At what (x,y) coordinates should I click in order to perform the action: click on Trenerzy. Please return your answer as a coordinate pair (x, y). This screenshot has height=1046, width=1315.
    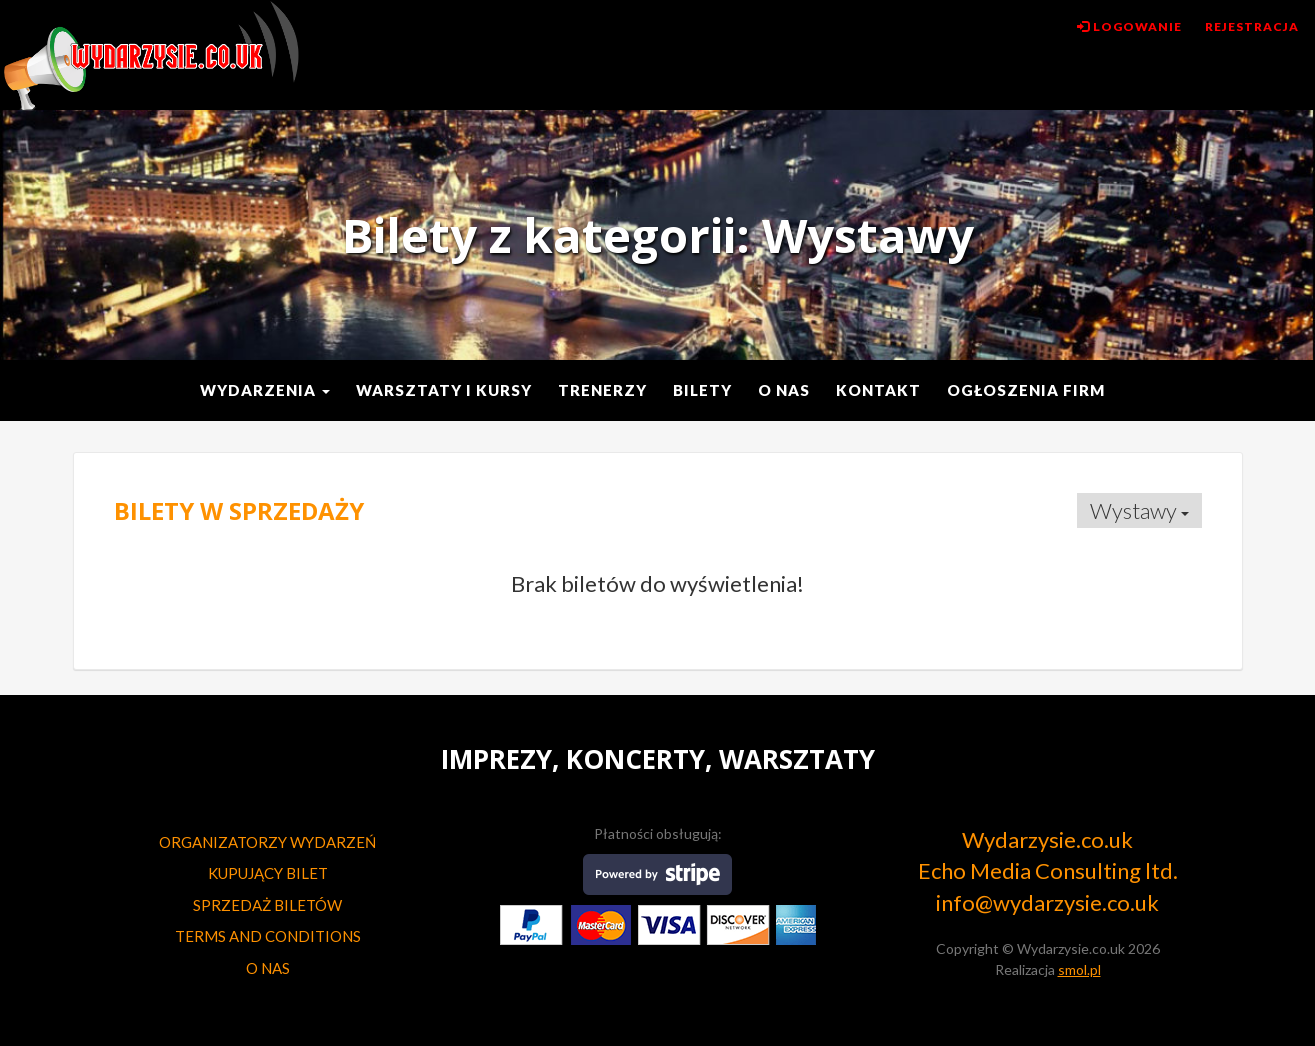
    Looking at the image, I should click on (602, 390).